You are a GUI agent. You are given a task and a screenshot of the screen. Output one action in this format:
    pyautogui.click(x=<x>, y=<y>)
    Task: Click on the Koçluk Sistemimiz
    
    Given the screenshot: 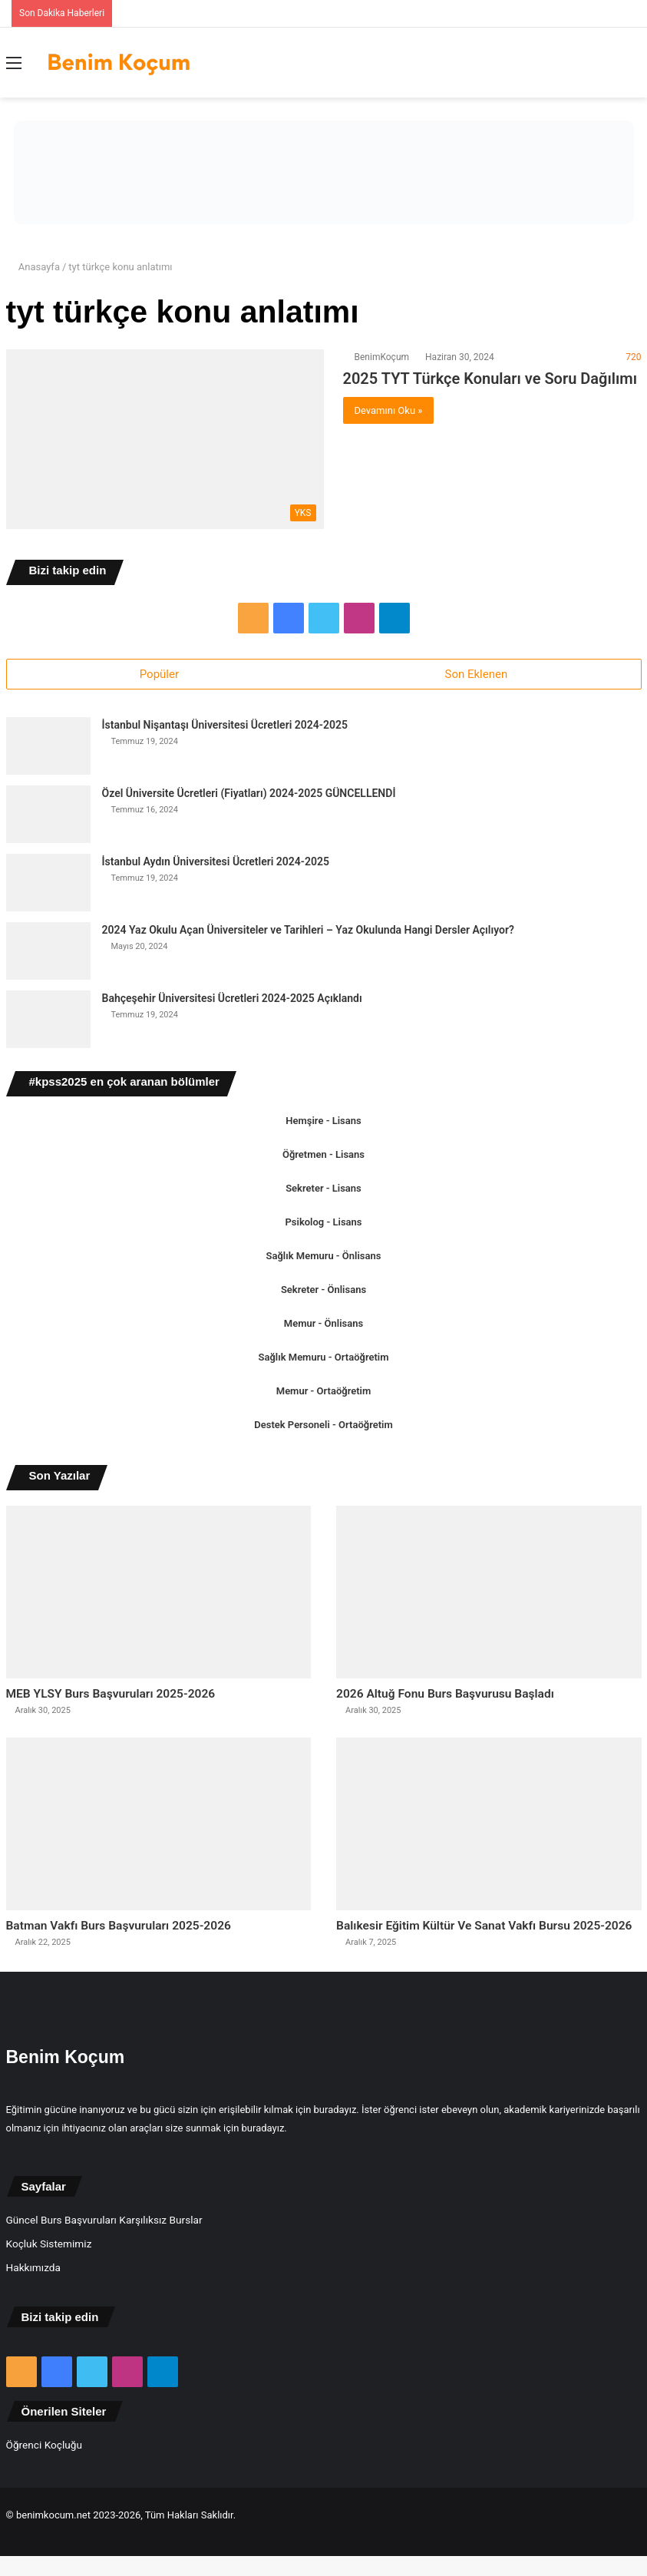 What is the action you would take?
    pyautogui.click(x=49, y=2276)
    